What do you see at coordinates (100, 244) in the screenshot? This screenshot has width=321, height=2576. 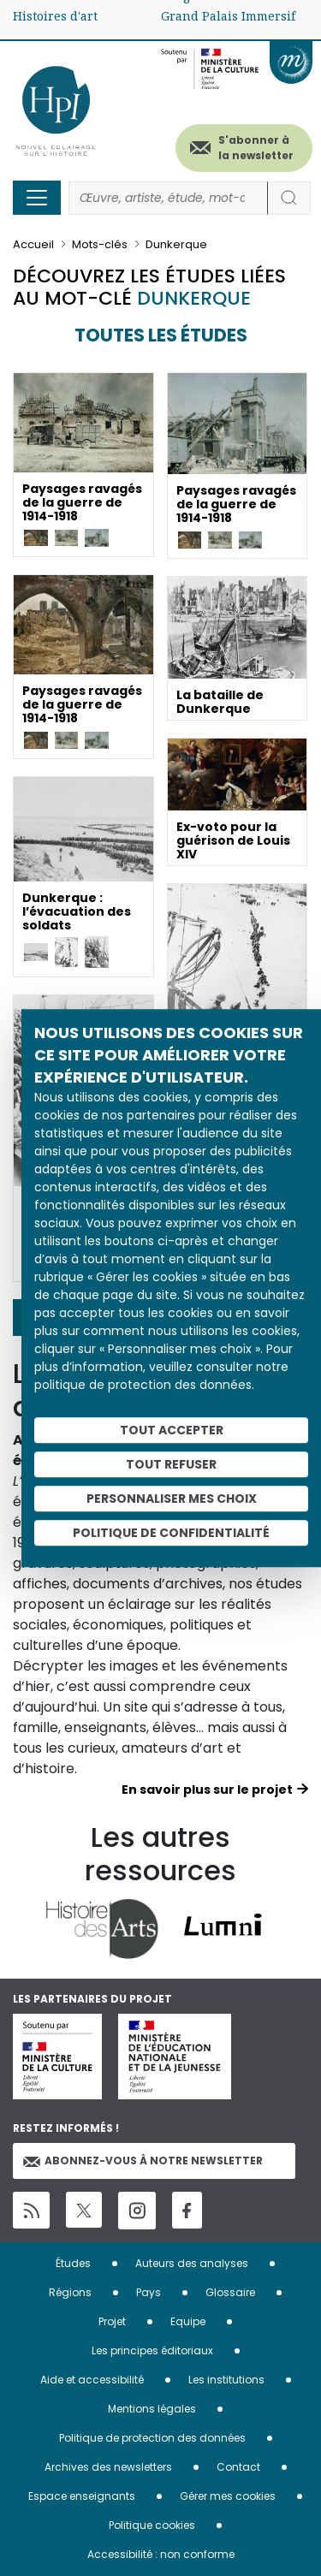 I see `Mots-clés` at bounding box center [100, 244].